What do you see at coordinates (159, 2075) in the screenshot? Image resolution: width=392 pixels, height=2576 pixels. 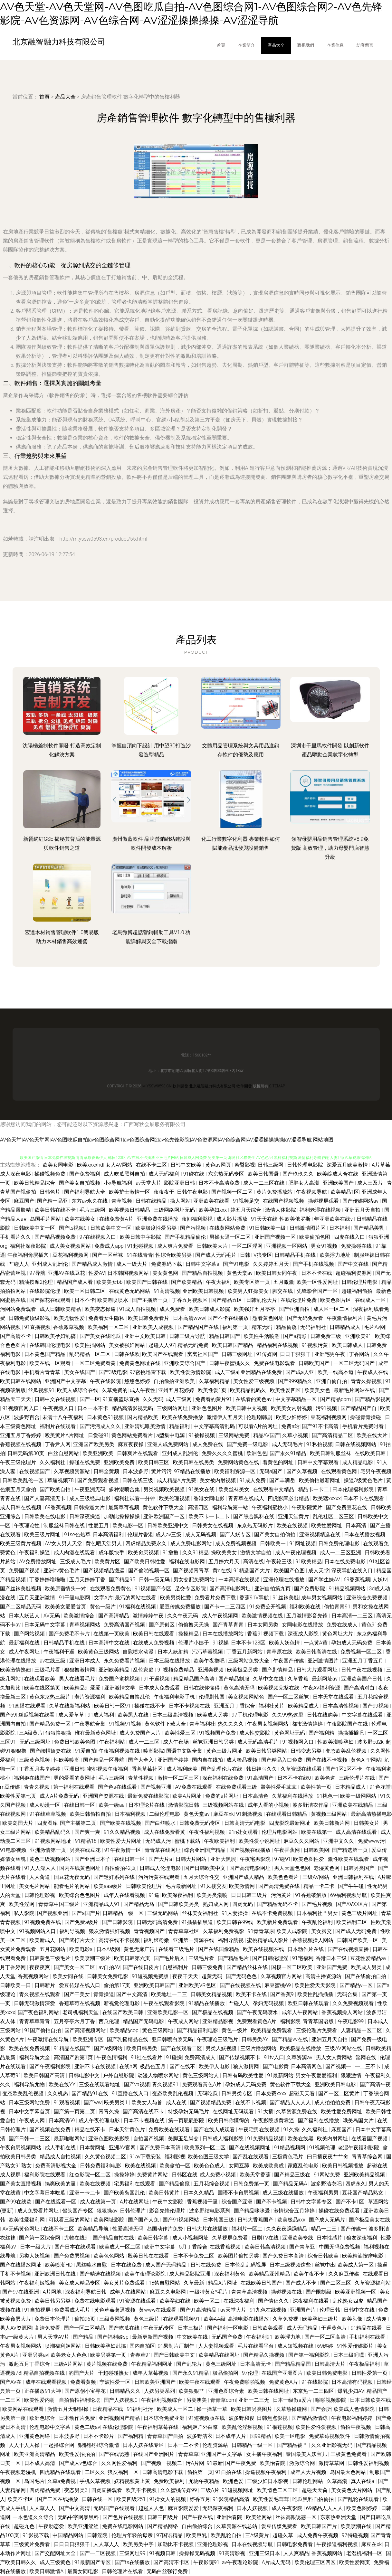 I see `动漫人物喷水网站` at bounding box center [159, 2075].